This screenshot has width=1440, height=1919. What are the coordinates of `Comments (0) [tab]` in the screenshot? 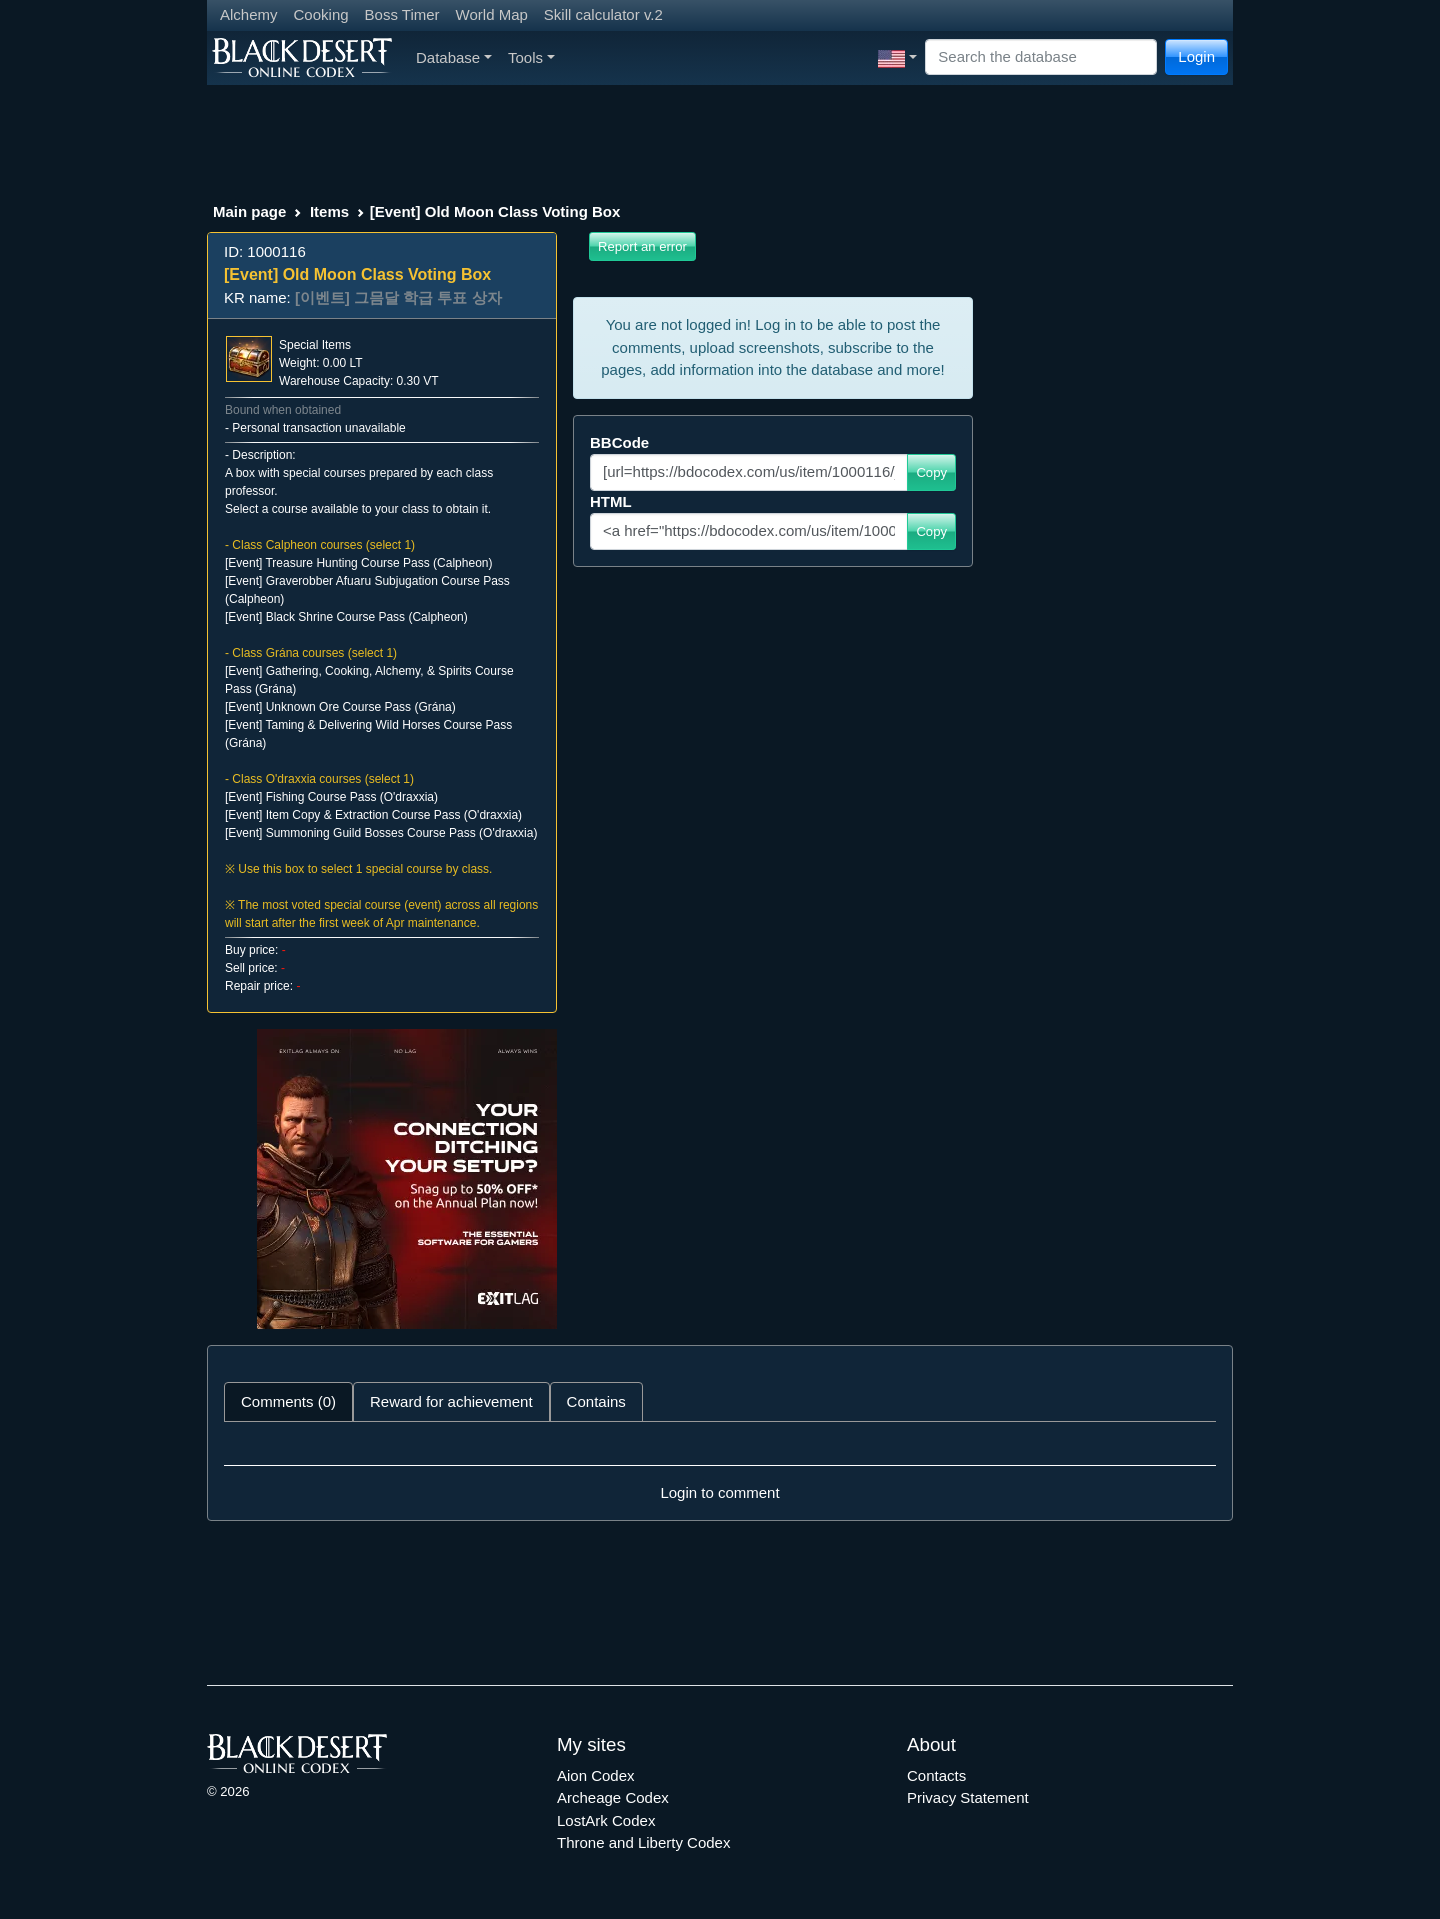 It's located at (288, 1401).